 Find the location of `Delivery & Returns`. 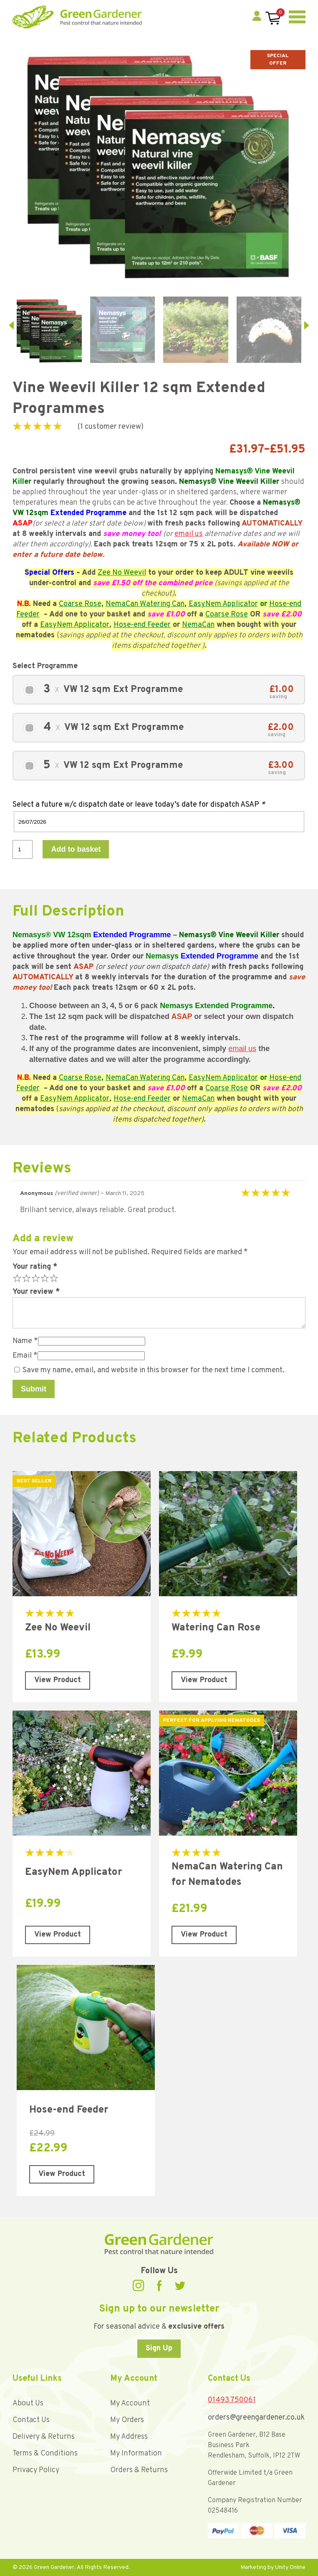

Delivery & Returns is located at coordinates (44, 2437).